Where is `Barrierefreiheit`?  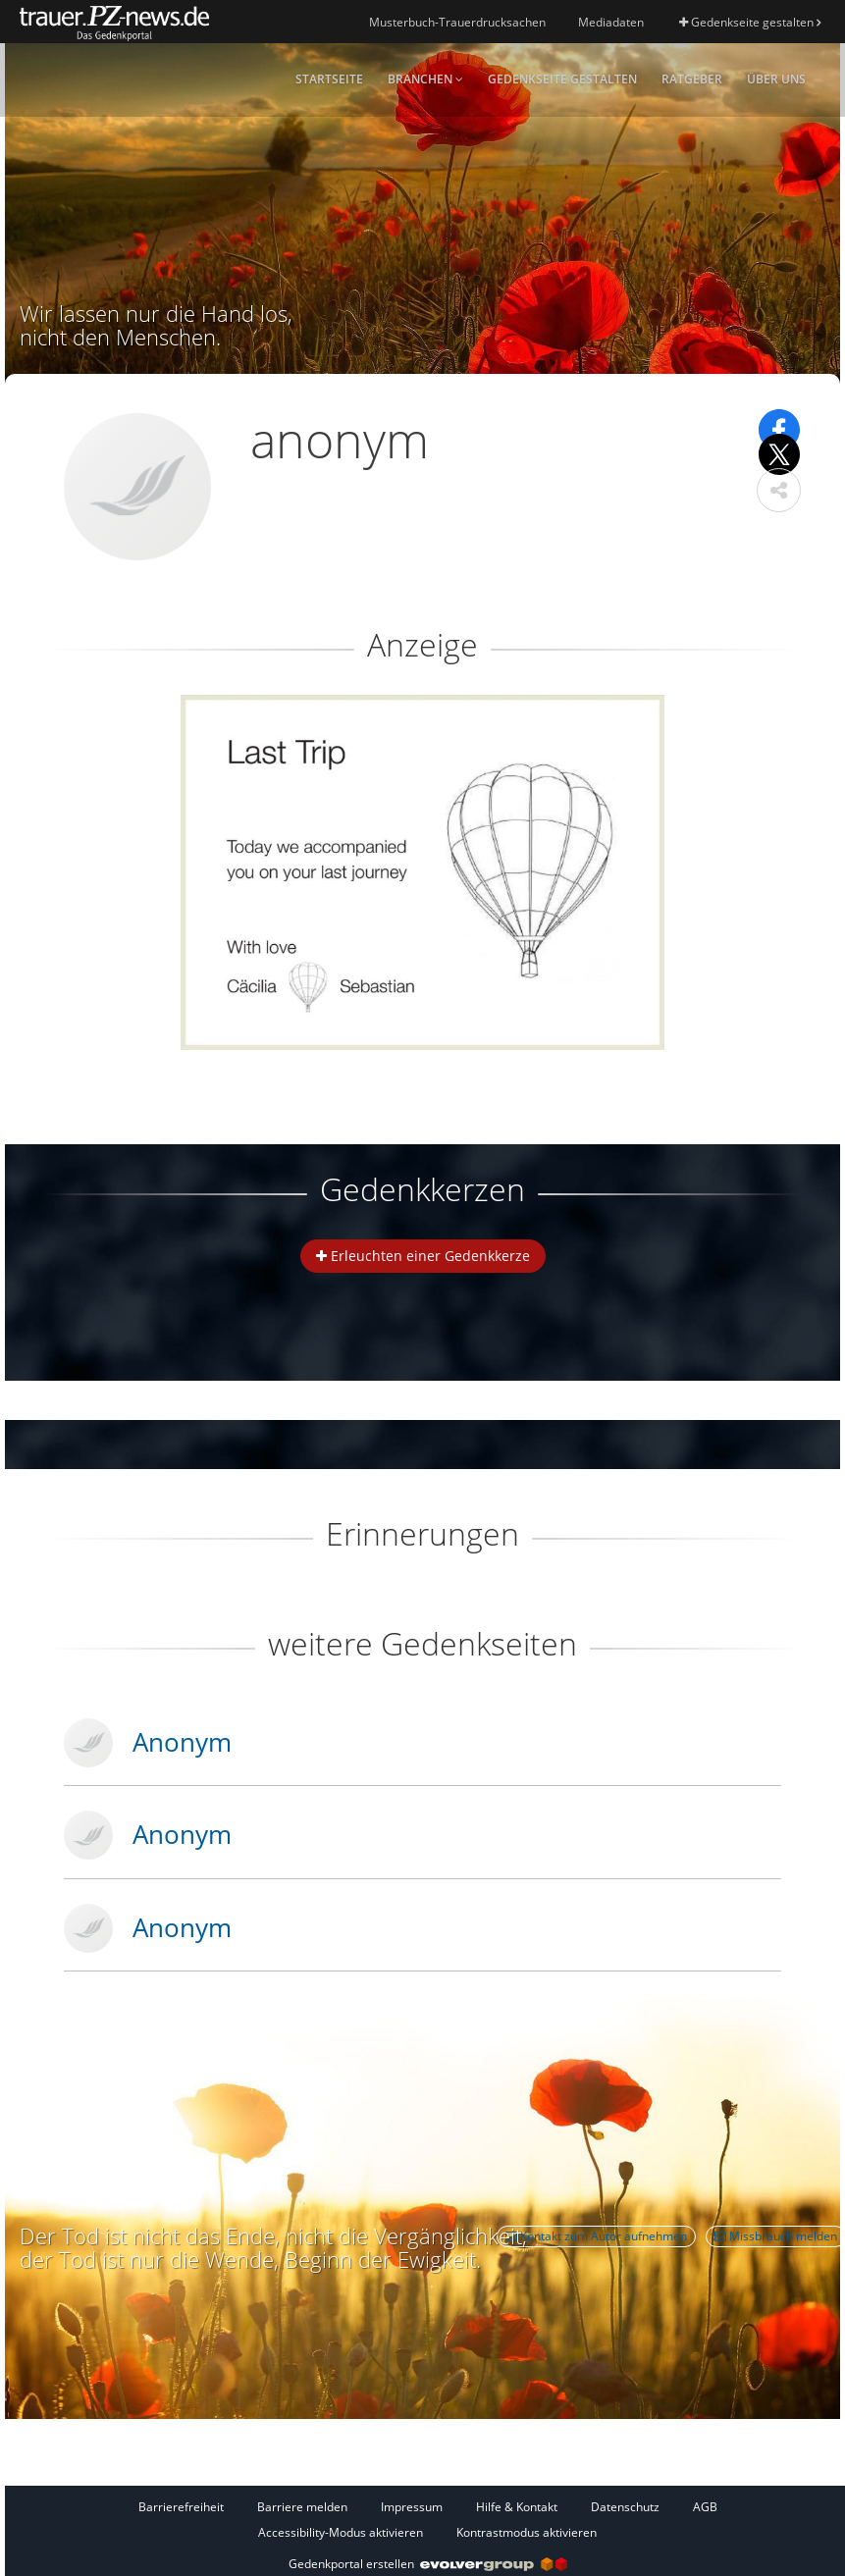
Barrierefreiheit is located at coordinates (181, 2506).